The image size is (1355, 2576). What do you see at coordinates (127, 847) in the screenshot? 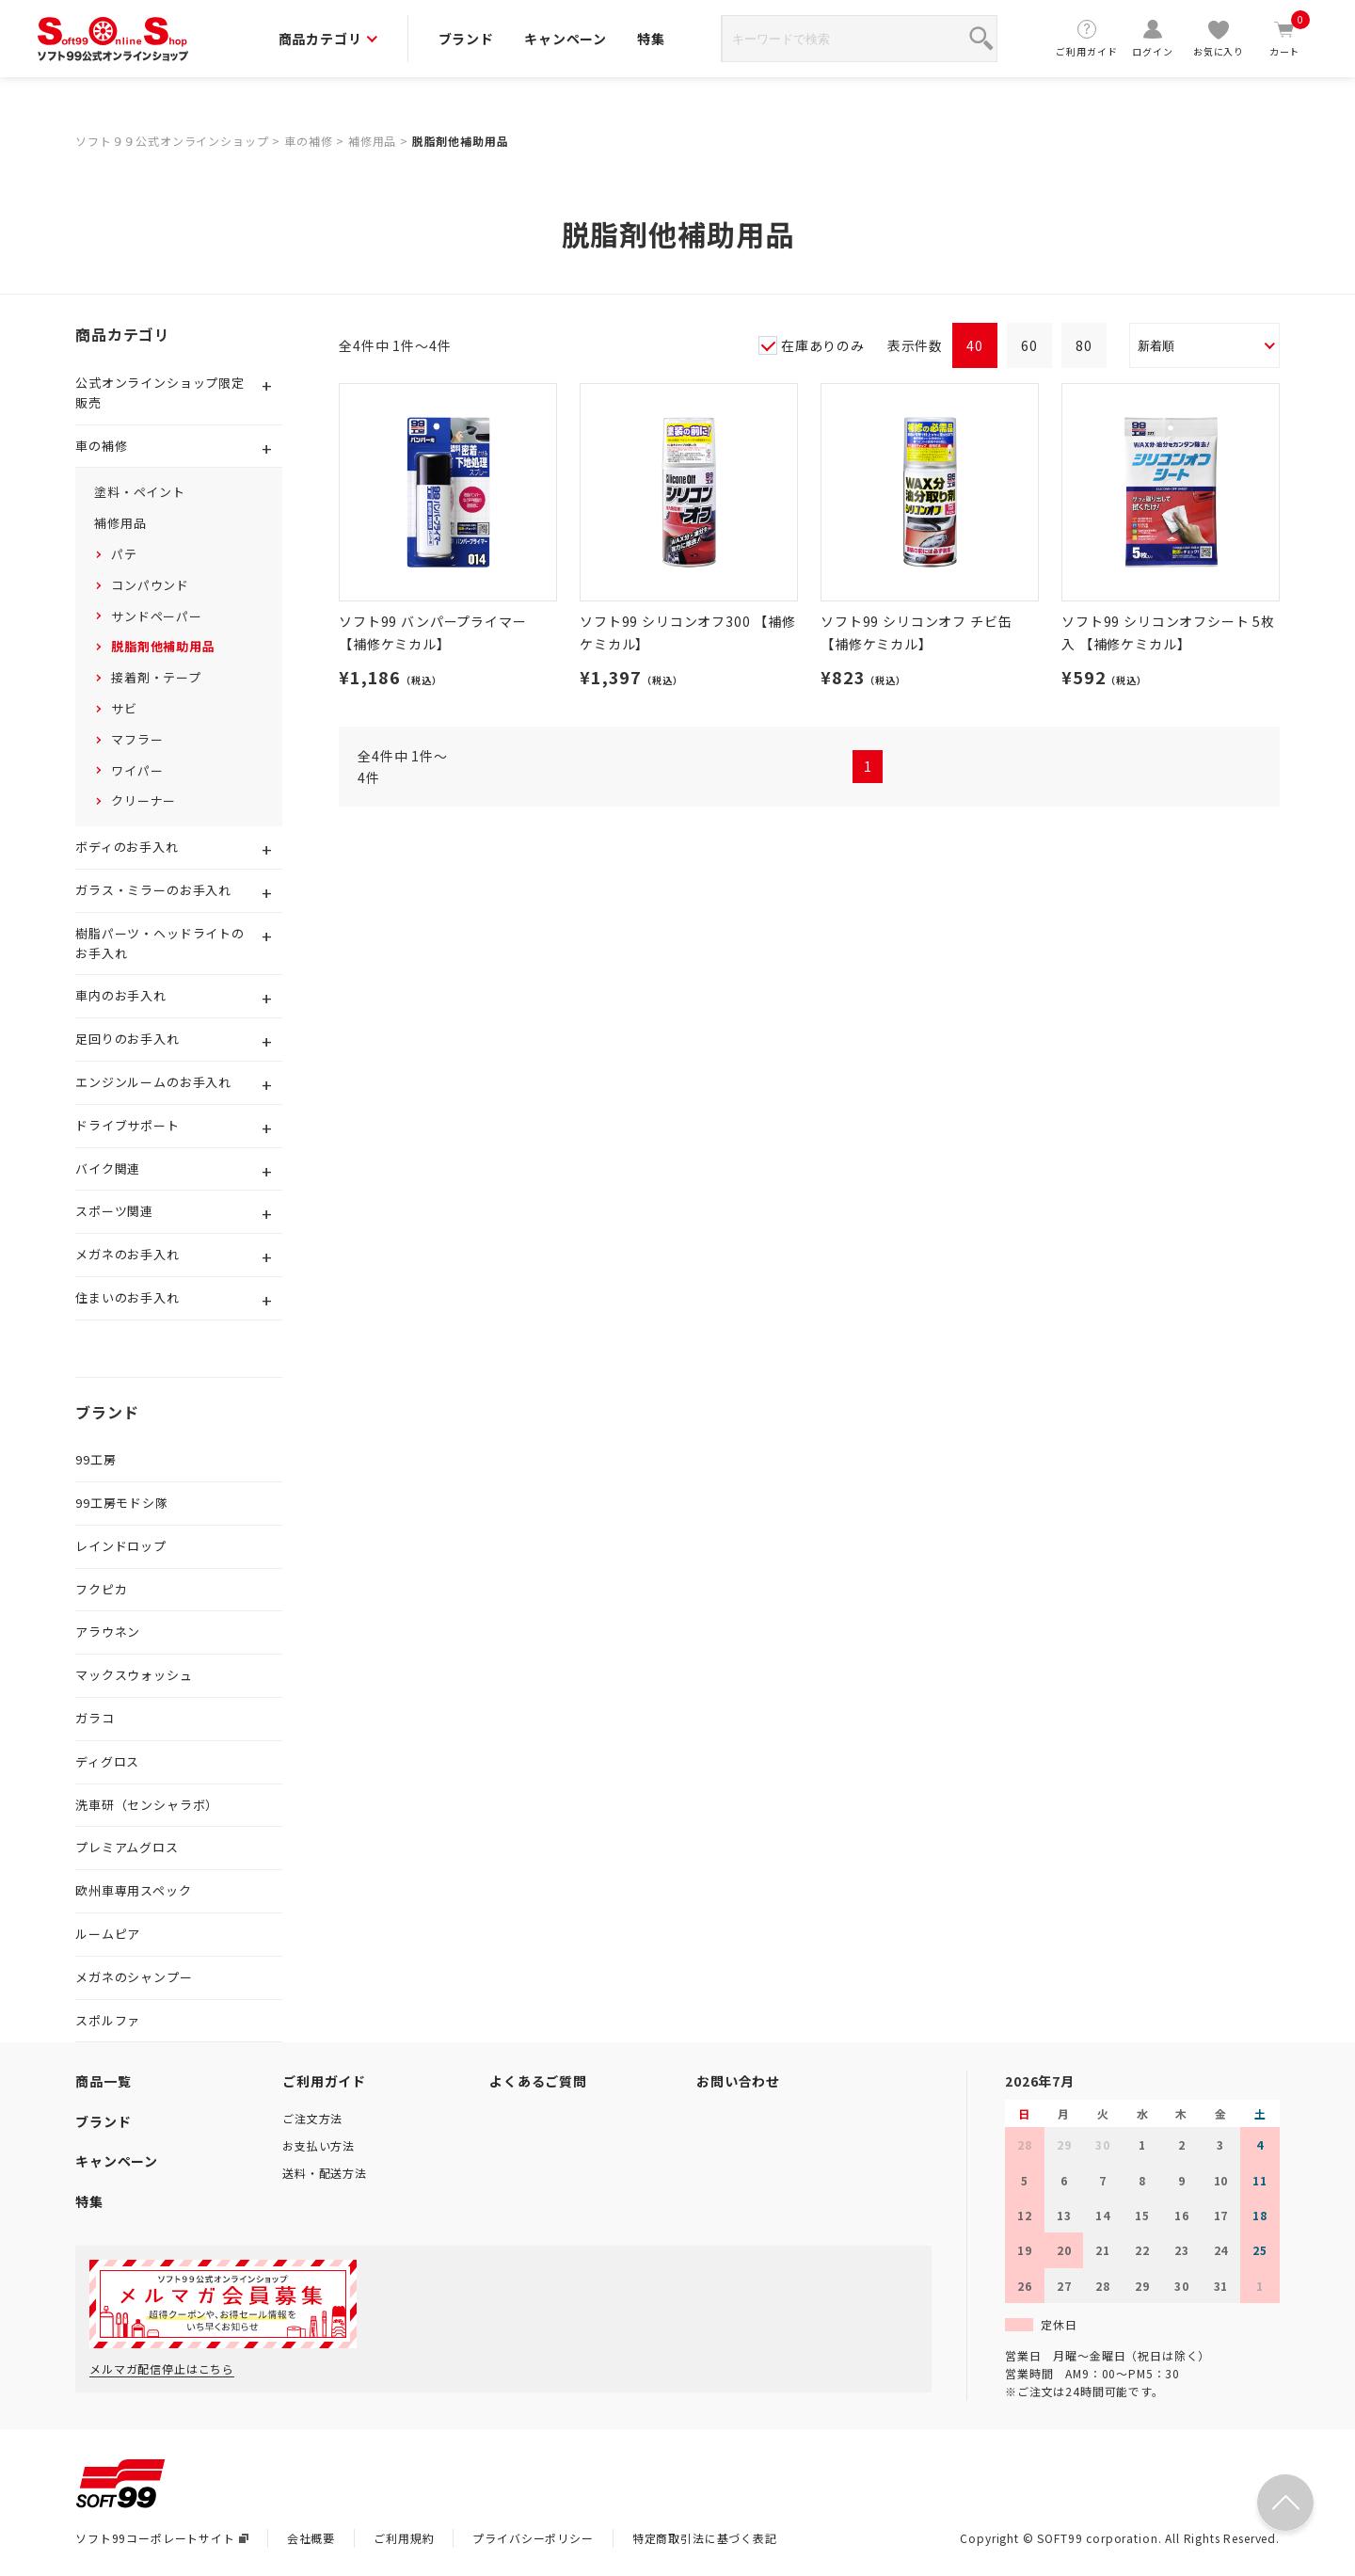
I see `ボディのお手入れ` at bounding box center [127, 847].